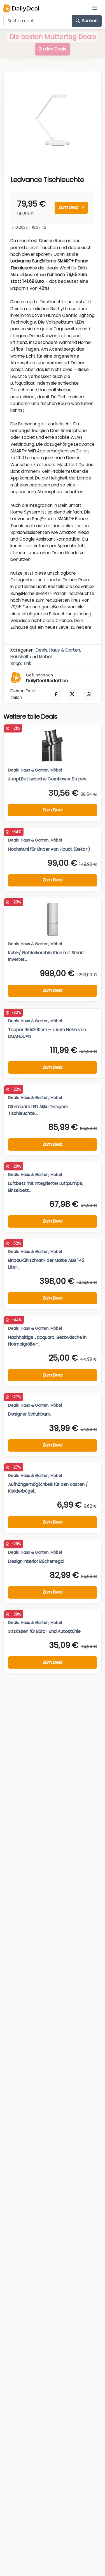 The width and height of the screenshot is (105, 2576). Describe the element at coordinates (44, 1631) in the screenshot. I see `Sitzkissen für Büro- und Autostühle` at that location.